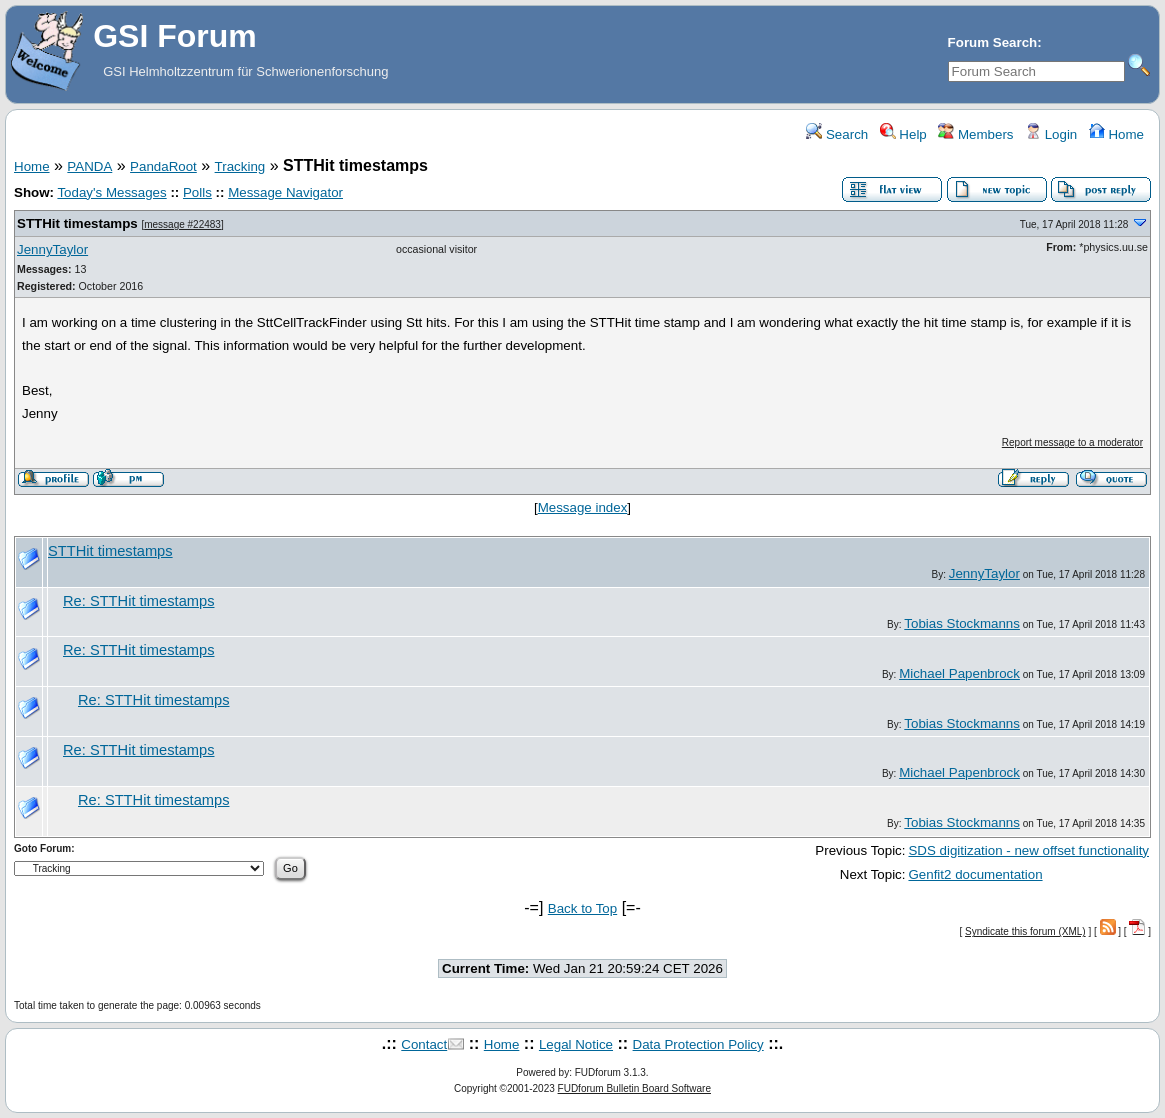  Describe the element at coordinates (1116, 134) in the screenshot. I see `Home` at that location.